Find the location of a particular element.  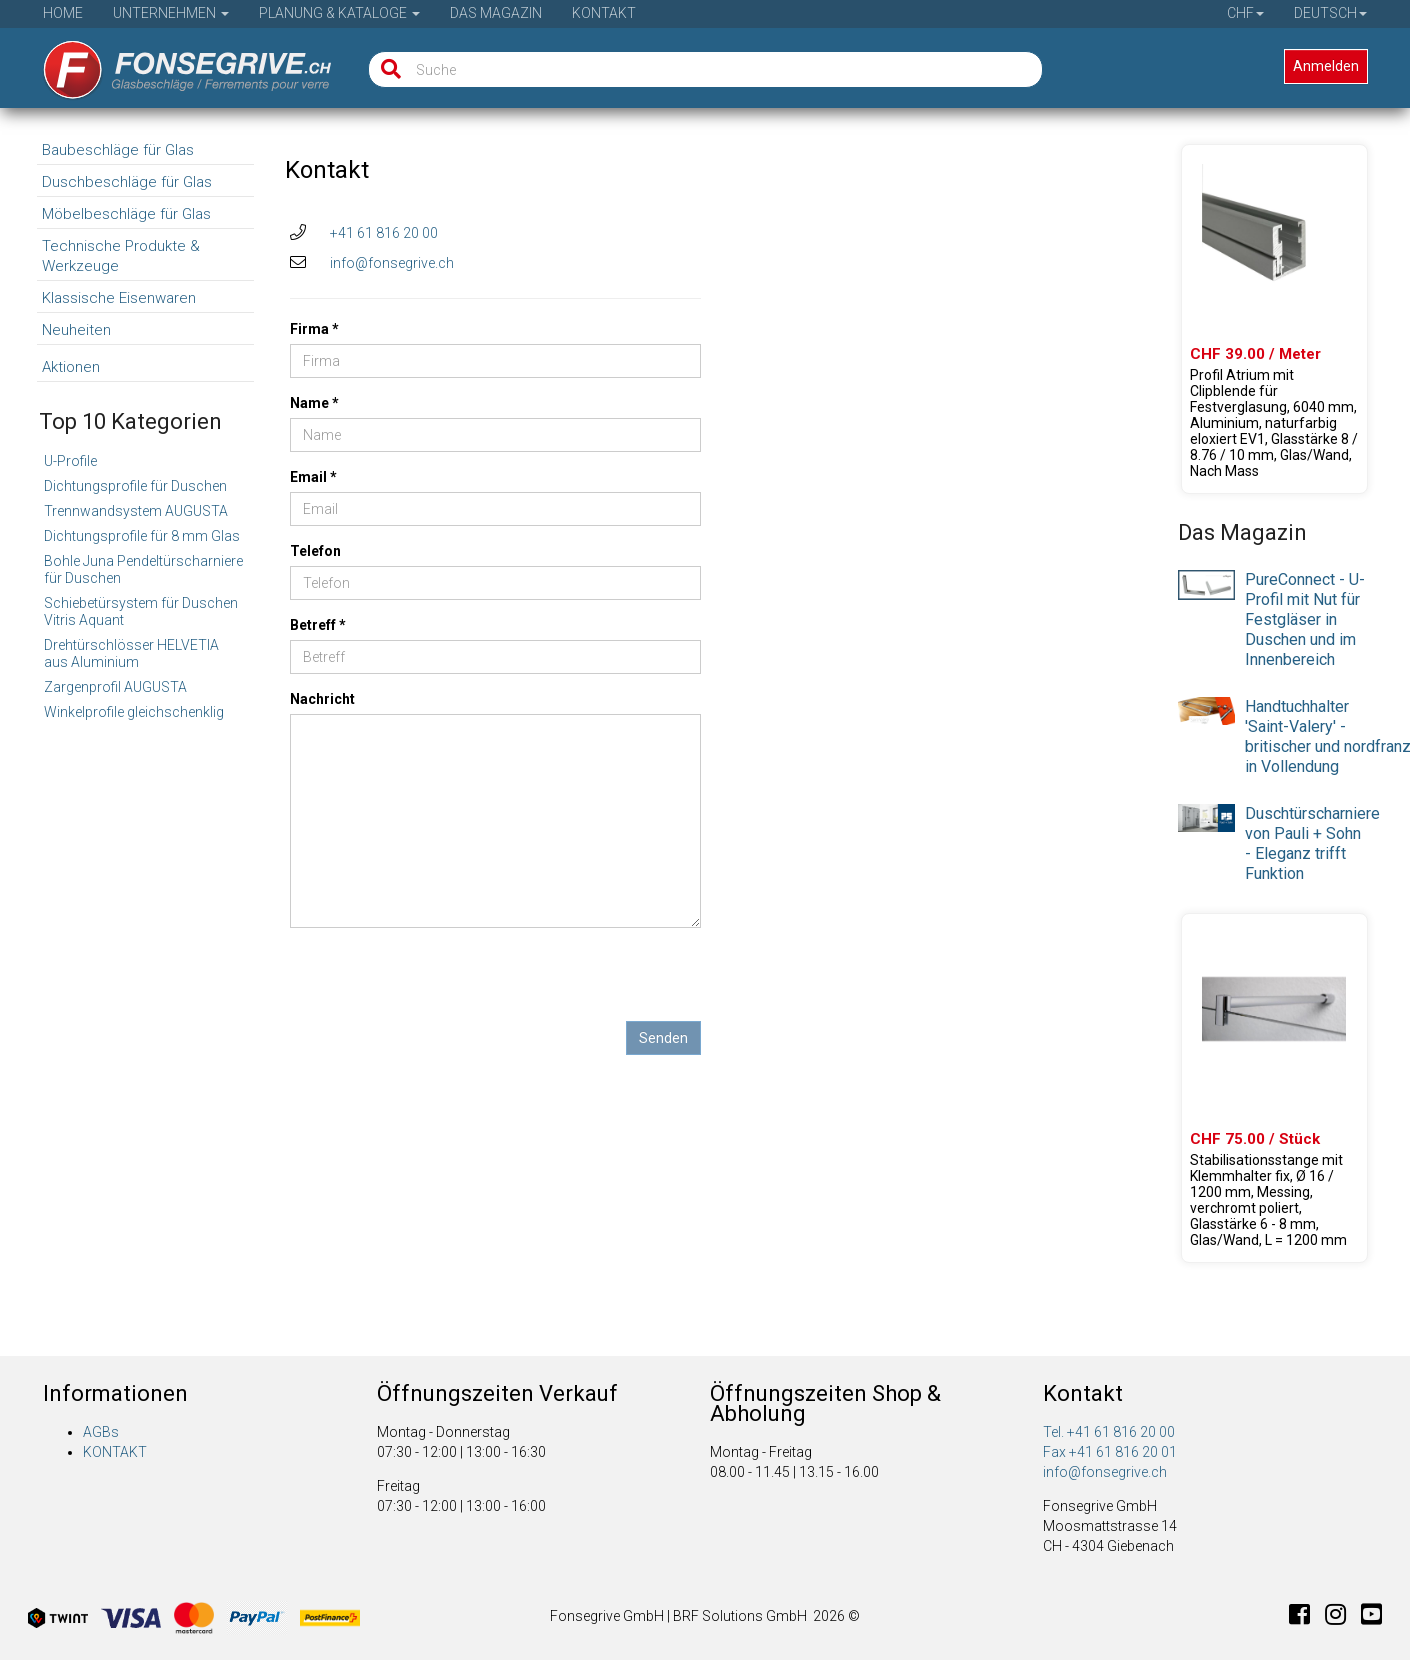

Tel. +41 61 816 20 00 is located at coordinates (1109, 1432).